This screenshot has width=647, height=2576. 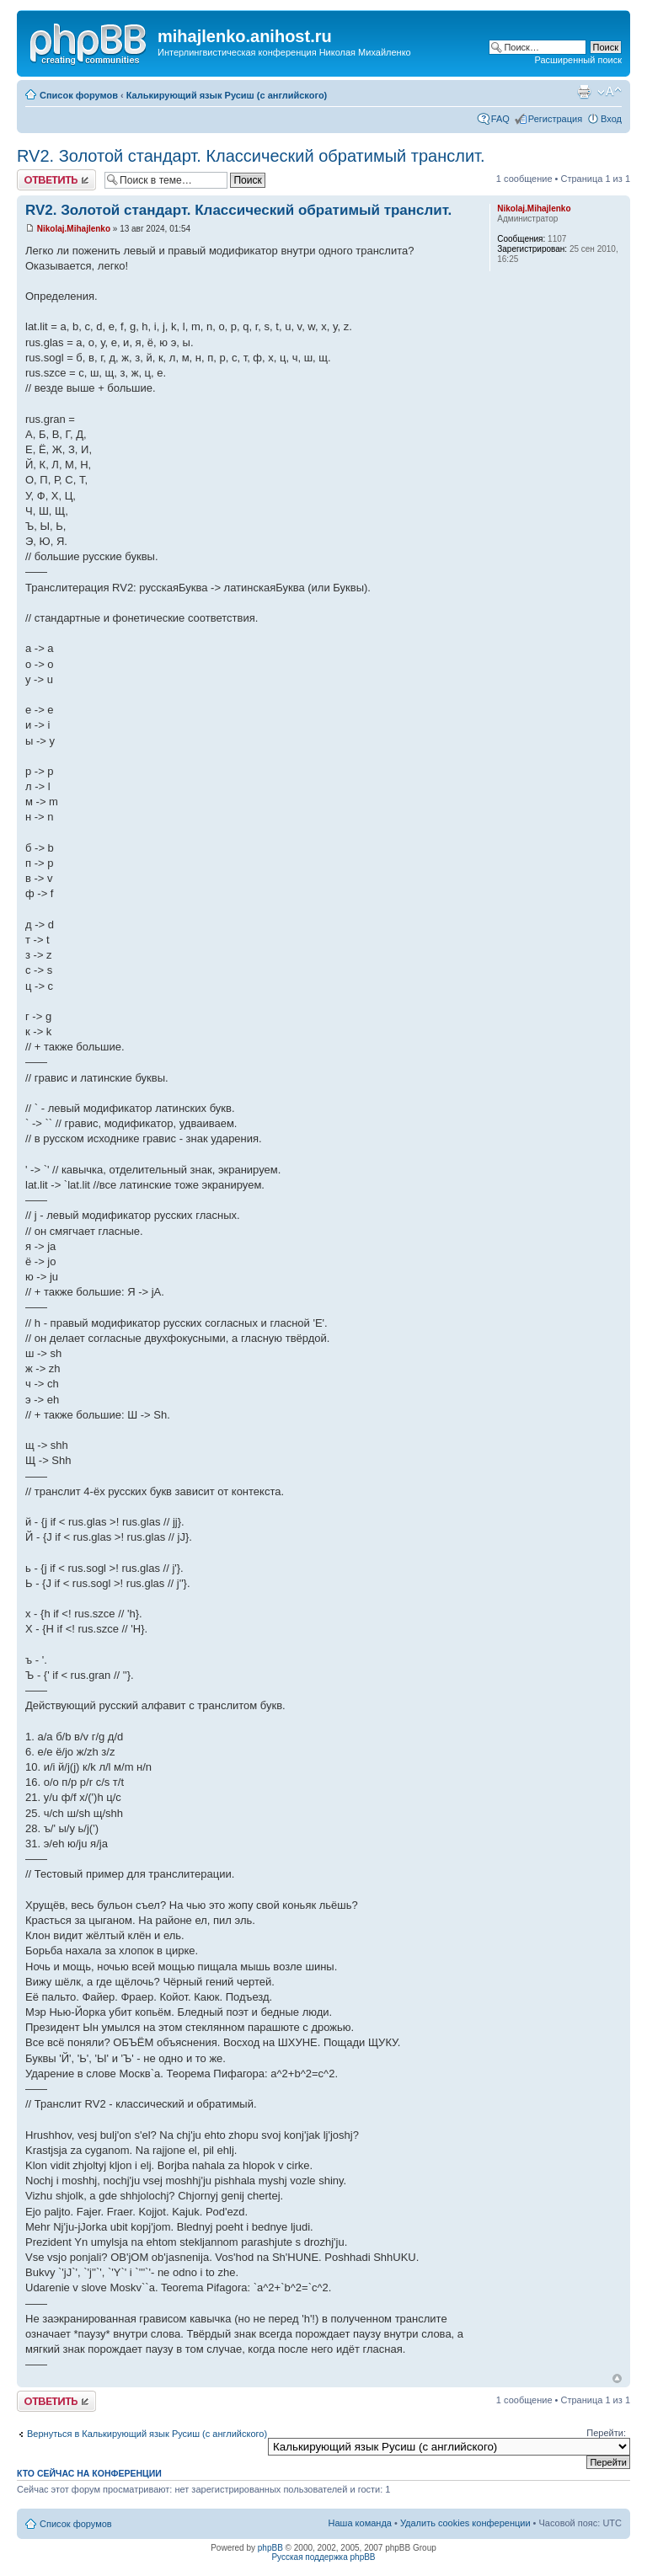 I want to click on Изменить размер шрифта, so click(x=609, y=91).